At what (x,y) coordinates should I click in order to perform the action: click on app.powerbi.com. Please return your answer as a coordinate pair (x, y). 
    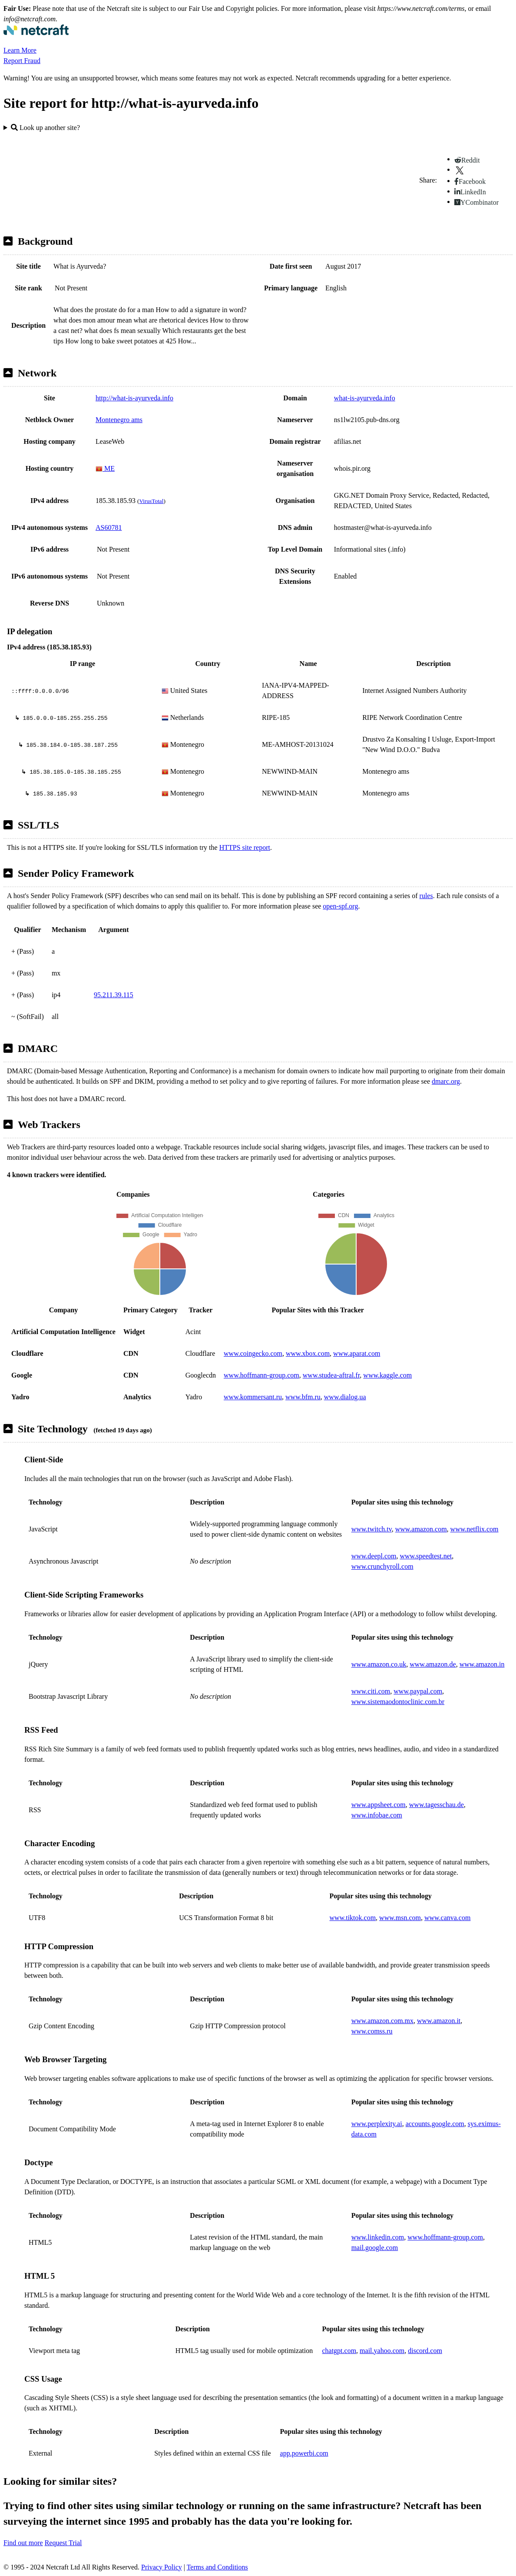
    Looking at the image, I should click on (304, 2453).